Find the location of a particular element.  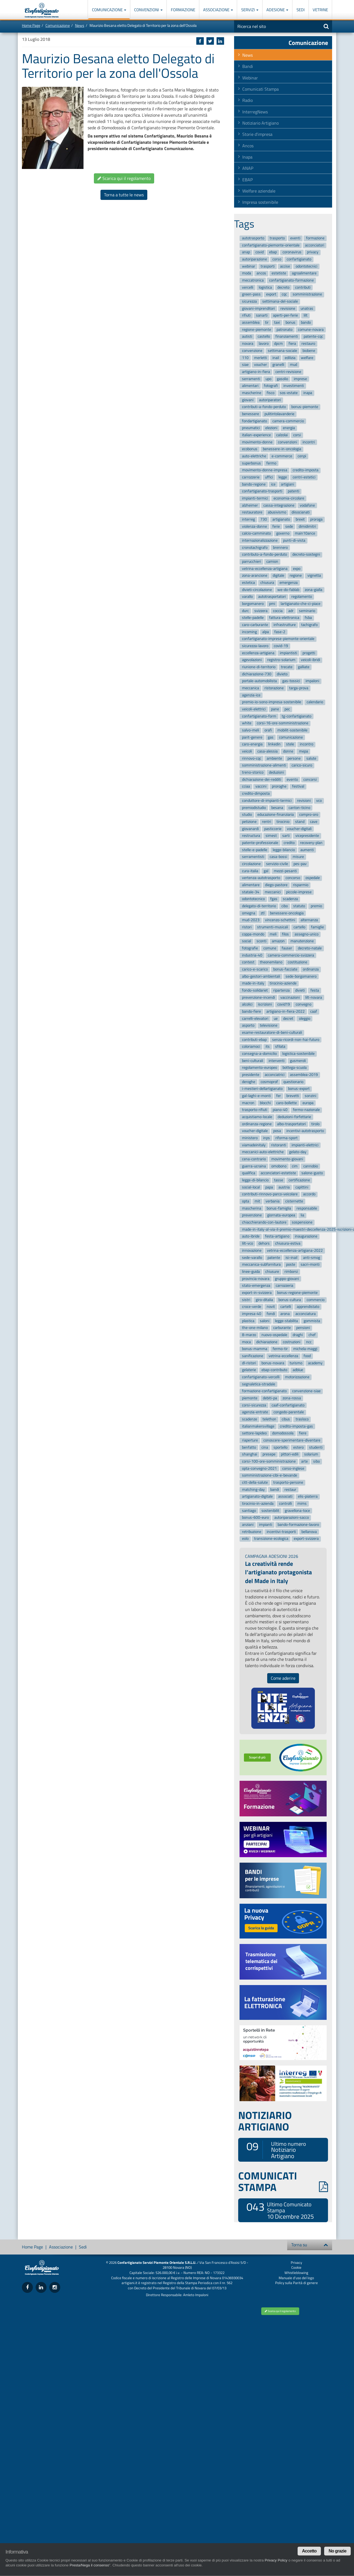

statale-34 is located at coordinates (250, 892).